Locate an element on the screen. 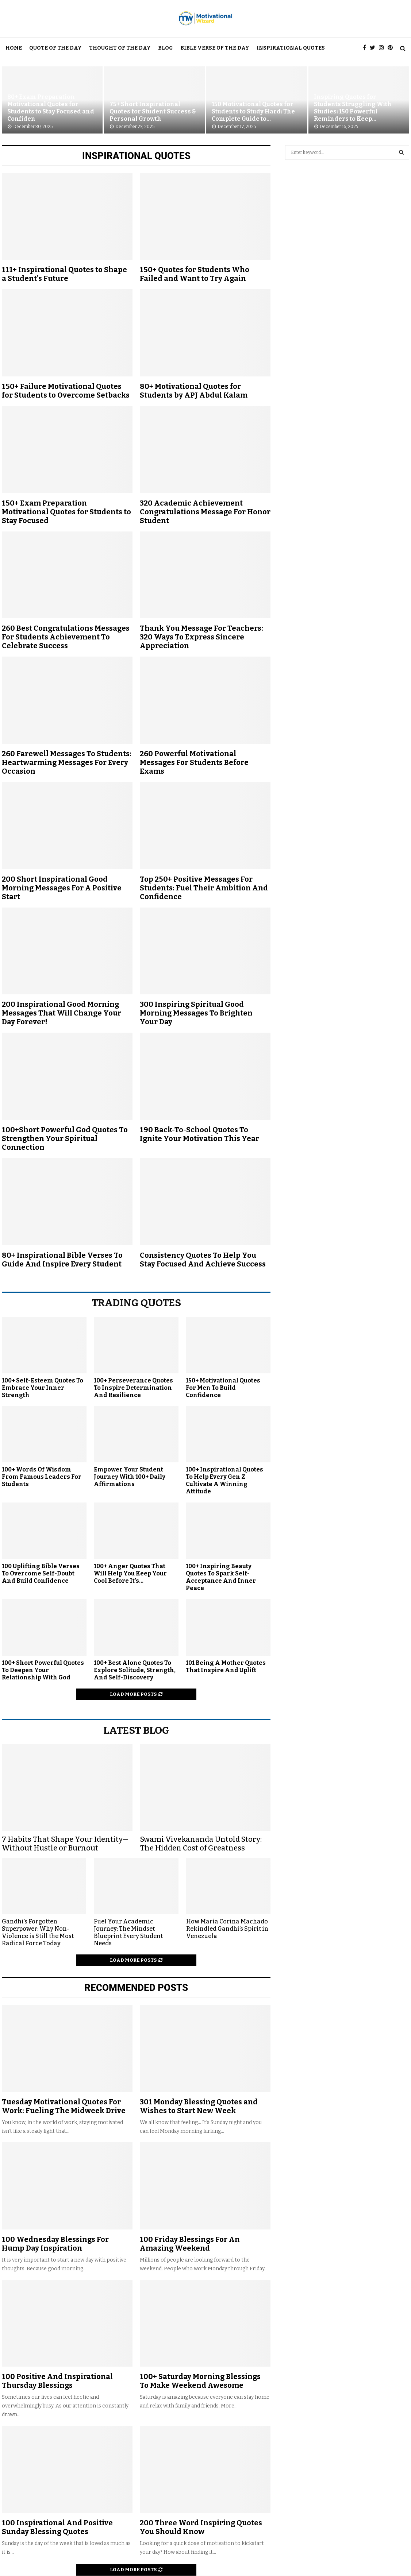  100 Uplifting Bible Verses To Overcome Self-Doubt And Build Confidence is located at coordinates (41, 1573).